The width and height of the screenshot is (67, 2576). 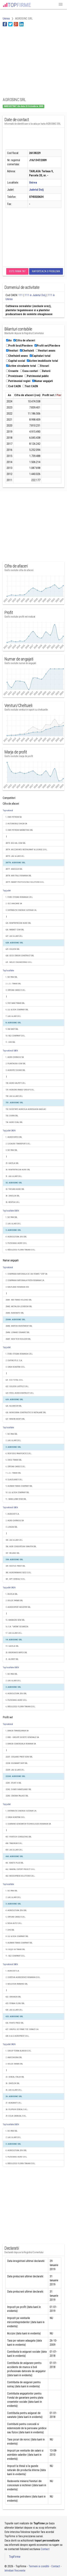 What do you see at coordinates (16, 2116) in the screenshot?
I see `29. ECIJA CARACAL S.R.L.` at bounding box center [16, 2116].